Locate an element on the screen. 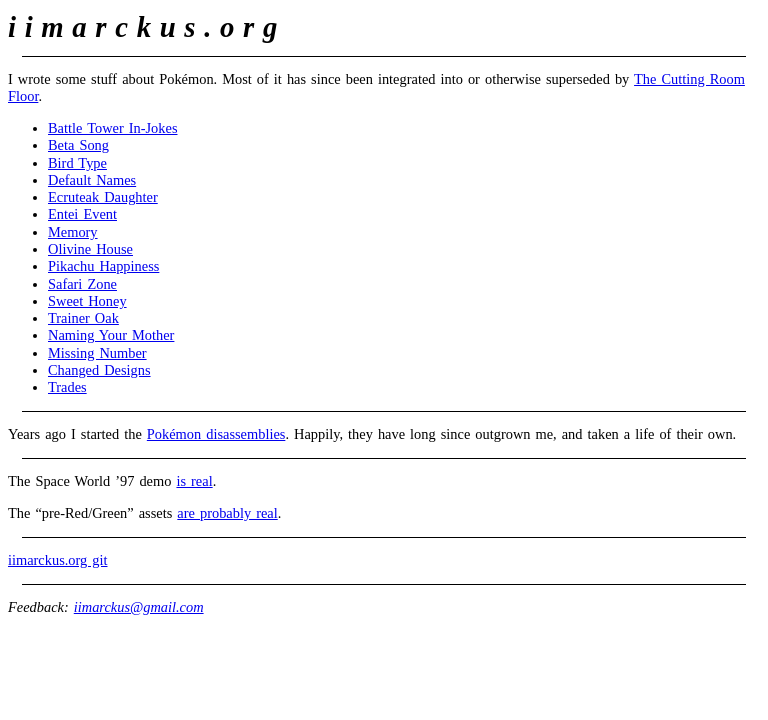  is real is located at coordinates (194, 481).